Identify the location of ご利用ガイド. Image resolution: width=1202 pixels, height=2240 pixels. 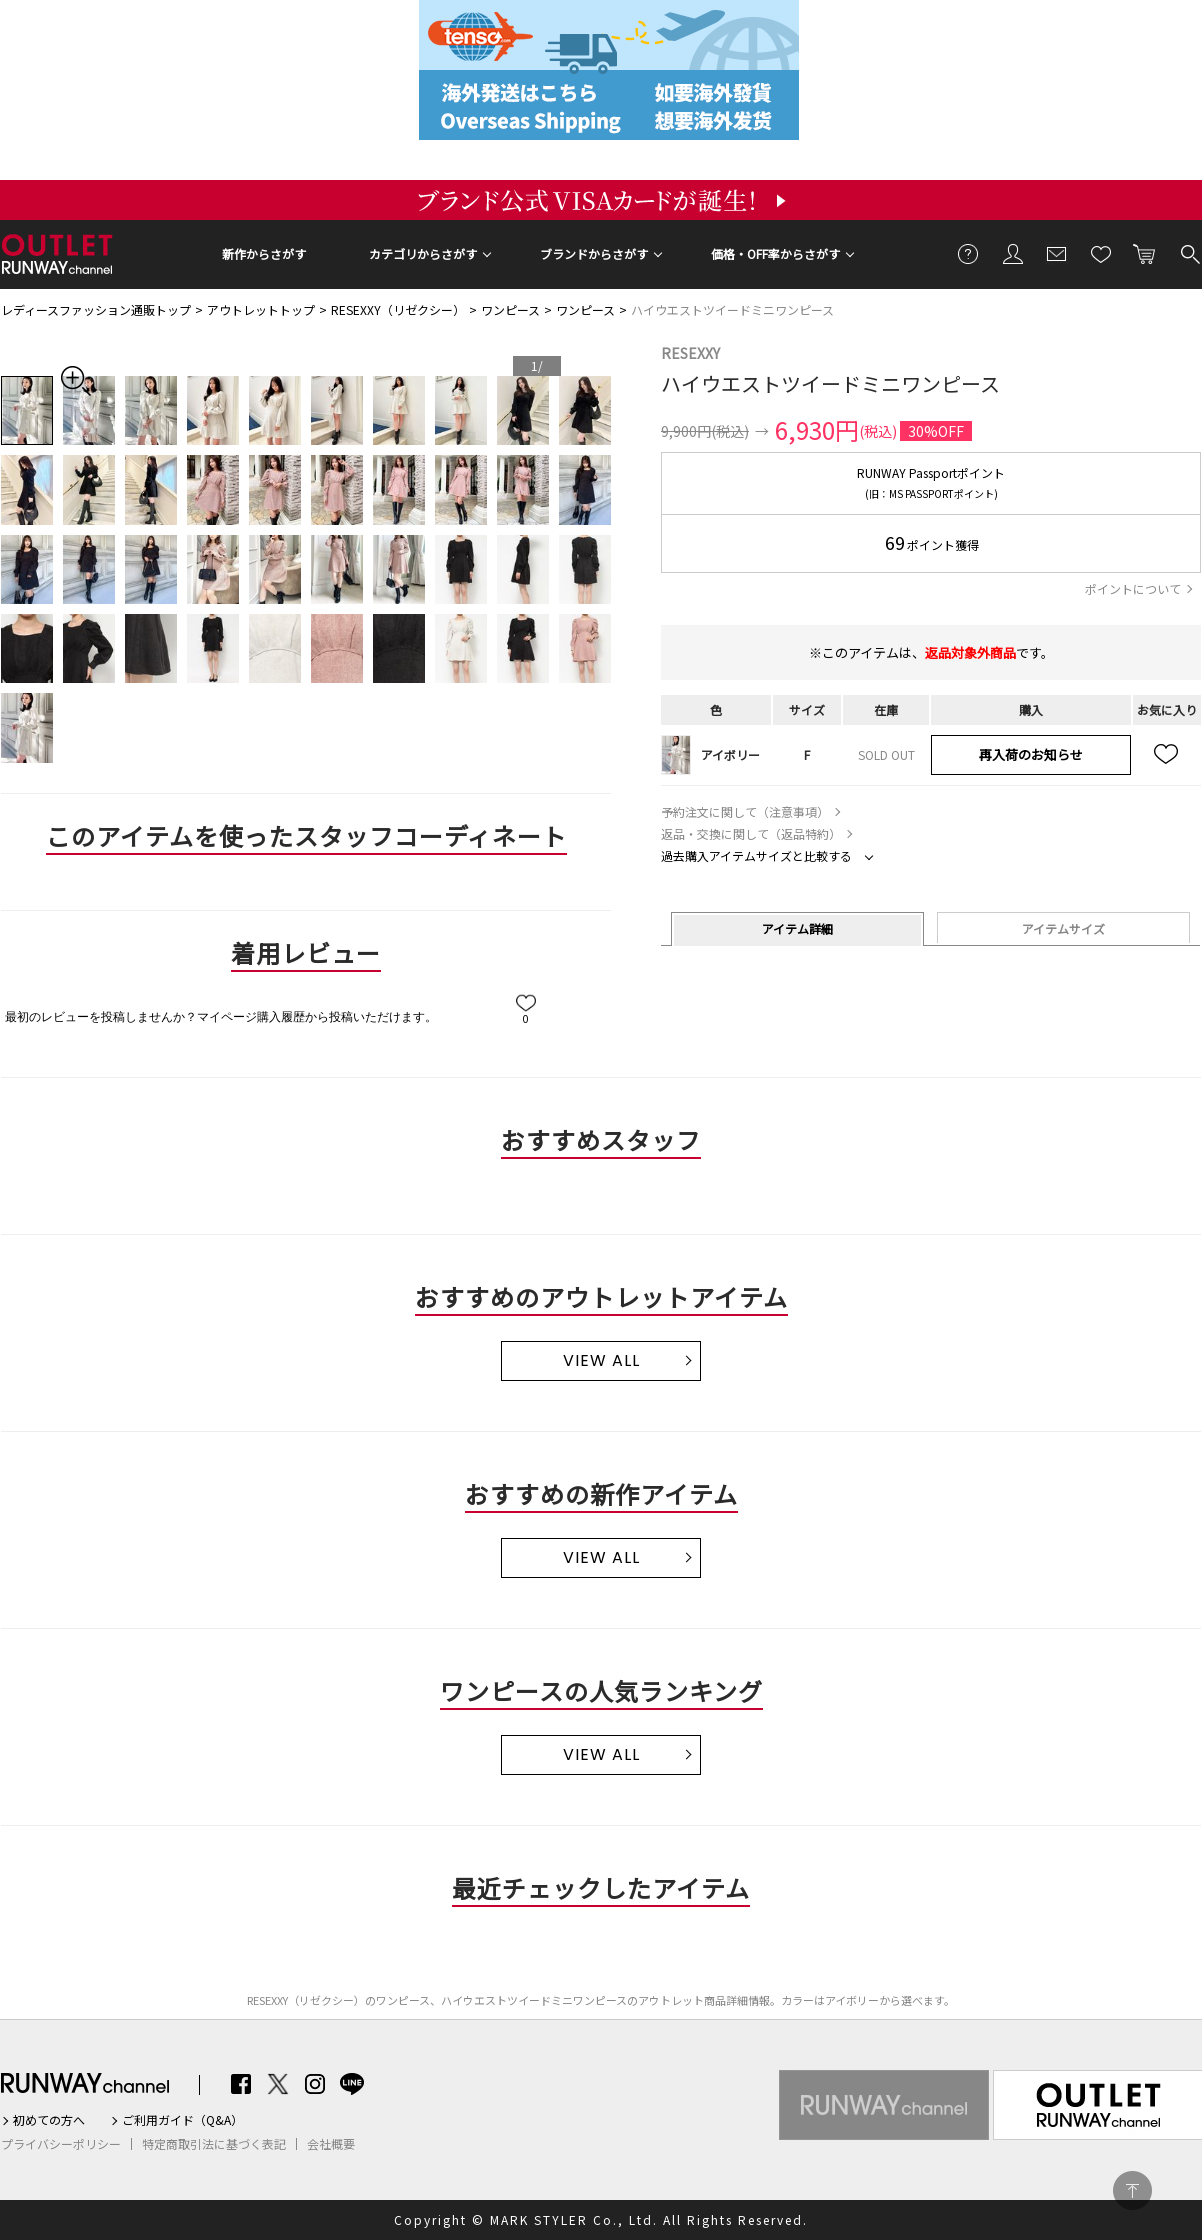
(969, 253).